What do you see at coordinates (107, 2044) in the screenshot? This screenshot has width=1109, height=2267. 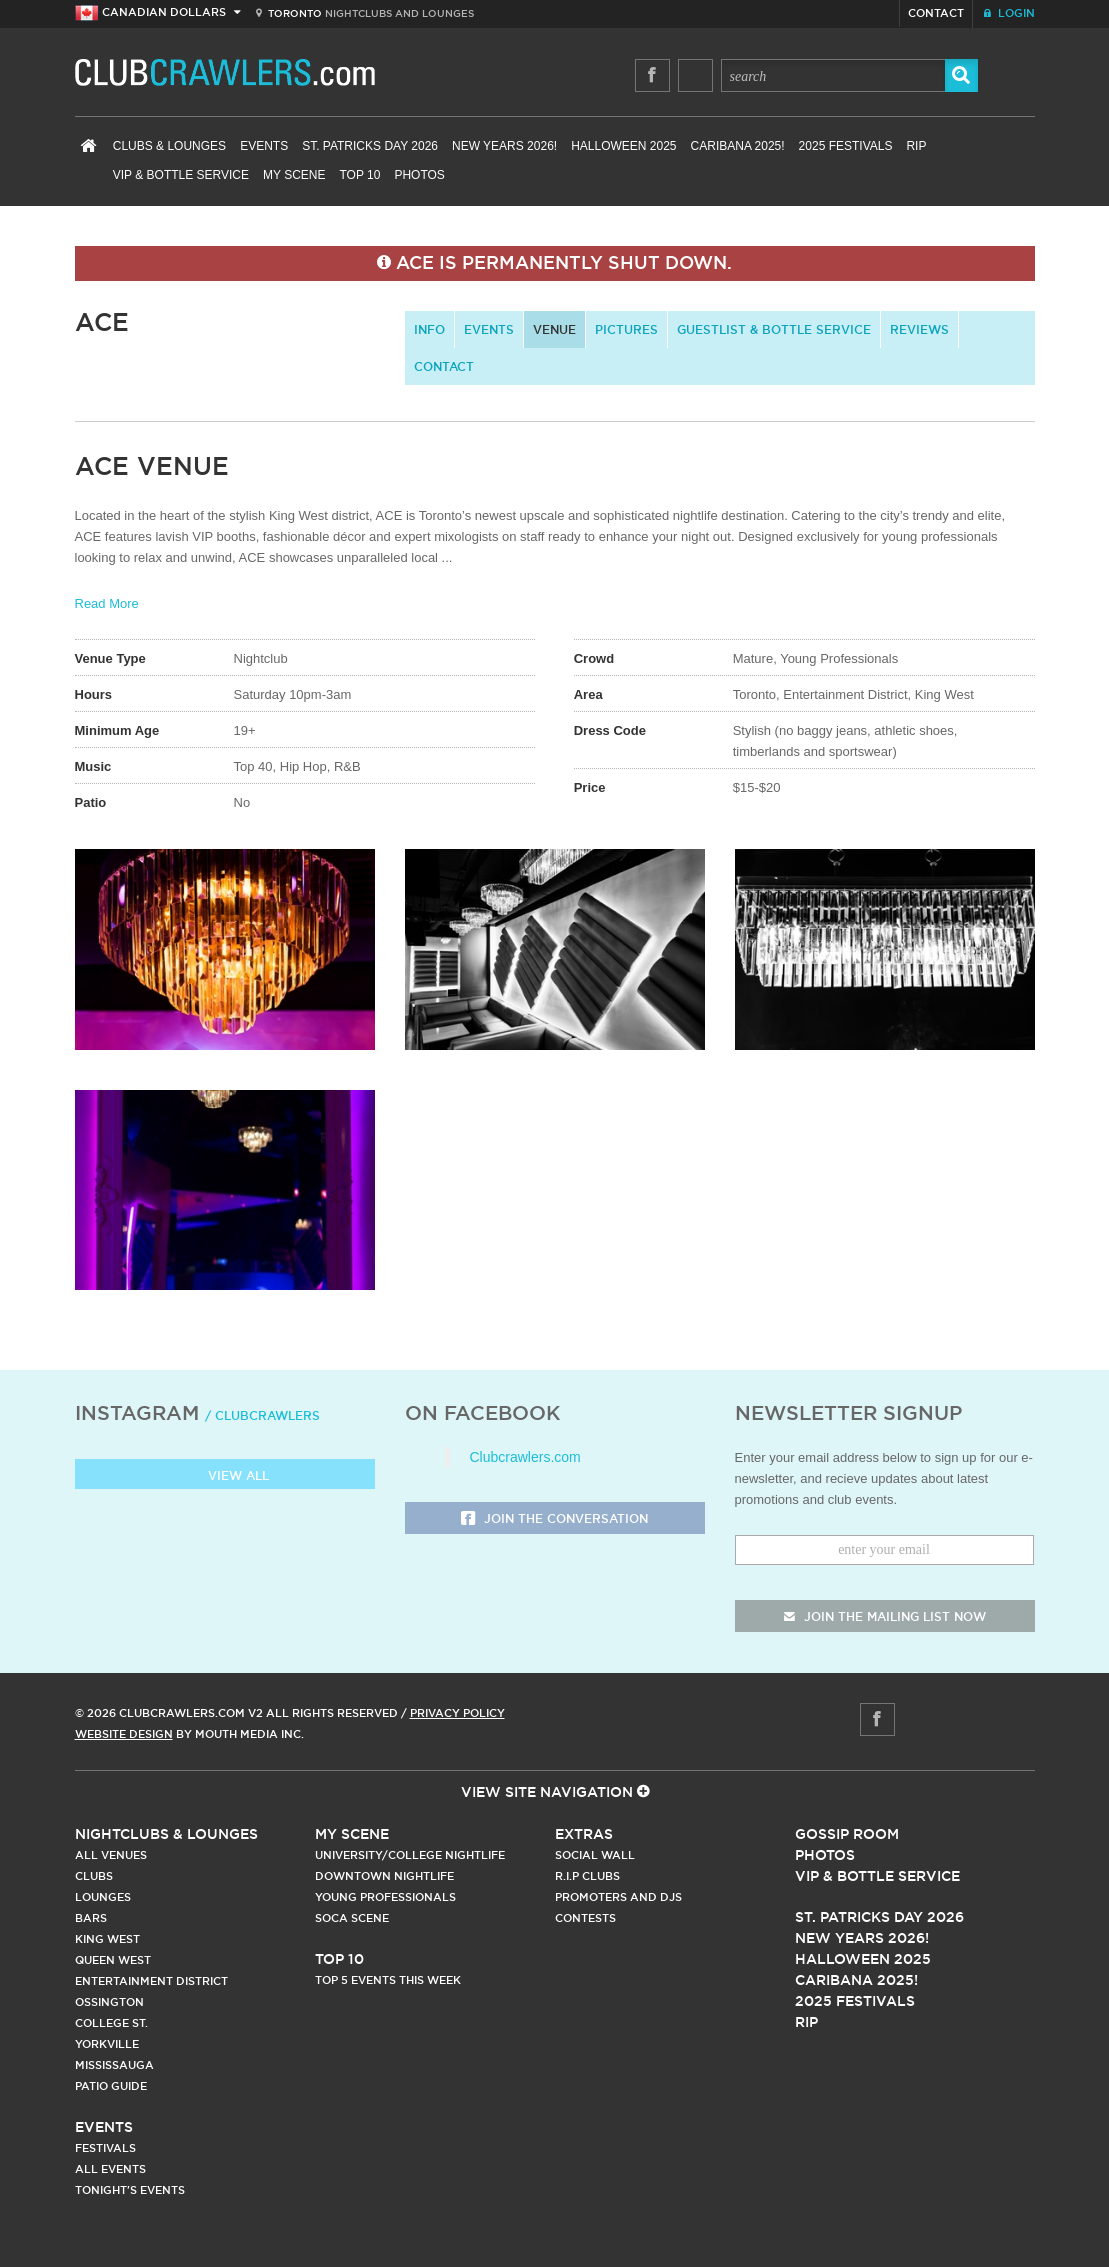 I see `Yorkville` at bounding box center [107, 2044].